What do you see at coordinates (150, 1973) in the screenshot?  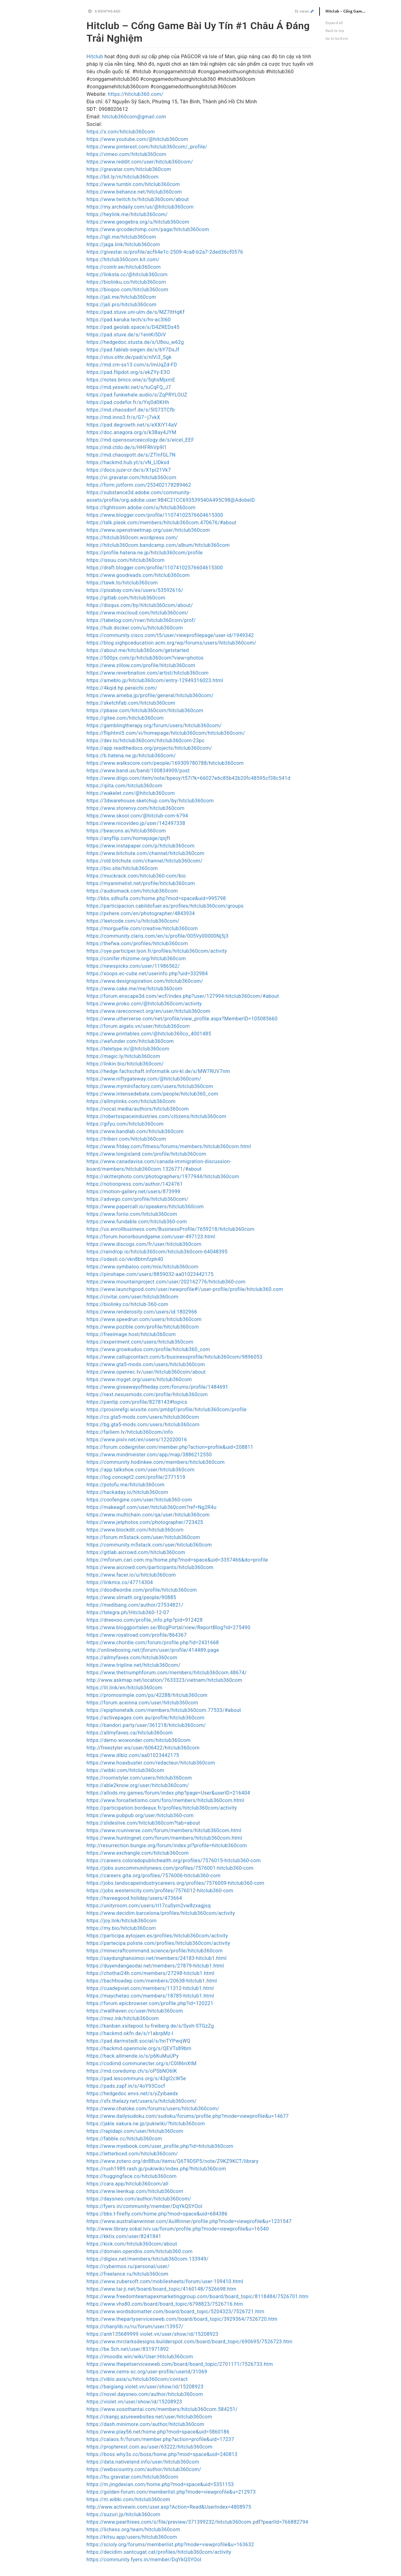 I see `https://chothai24h.com/members/27298-hitclub1.html` at bounding box center [150, 1973].